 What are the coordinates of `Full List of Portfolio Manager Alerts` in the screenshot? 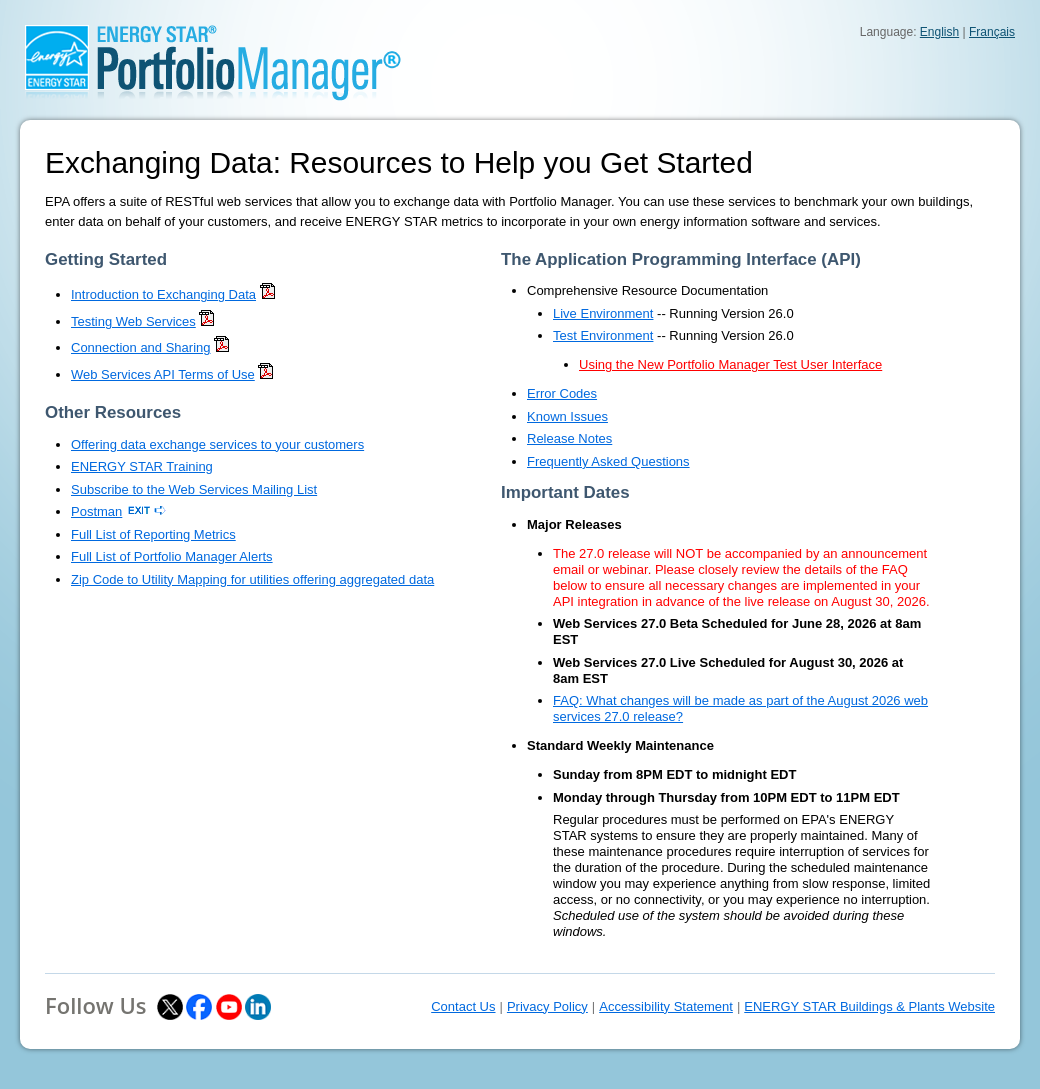 It's located at (172, 556).